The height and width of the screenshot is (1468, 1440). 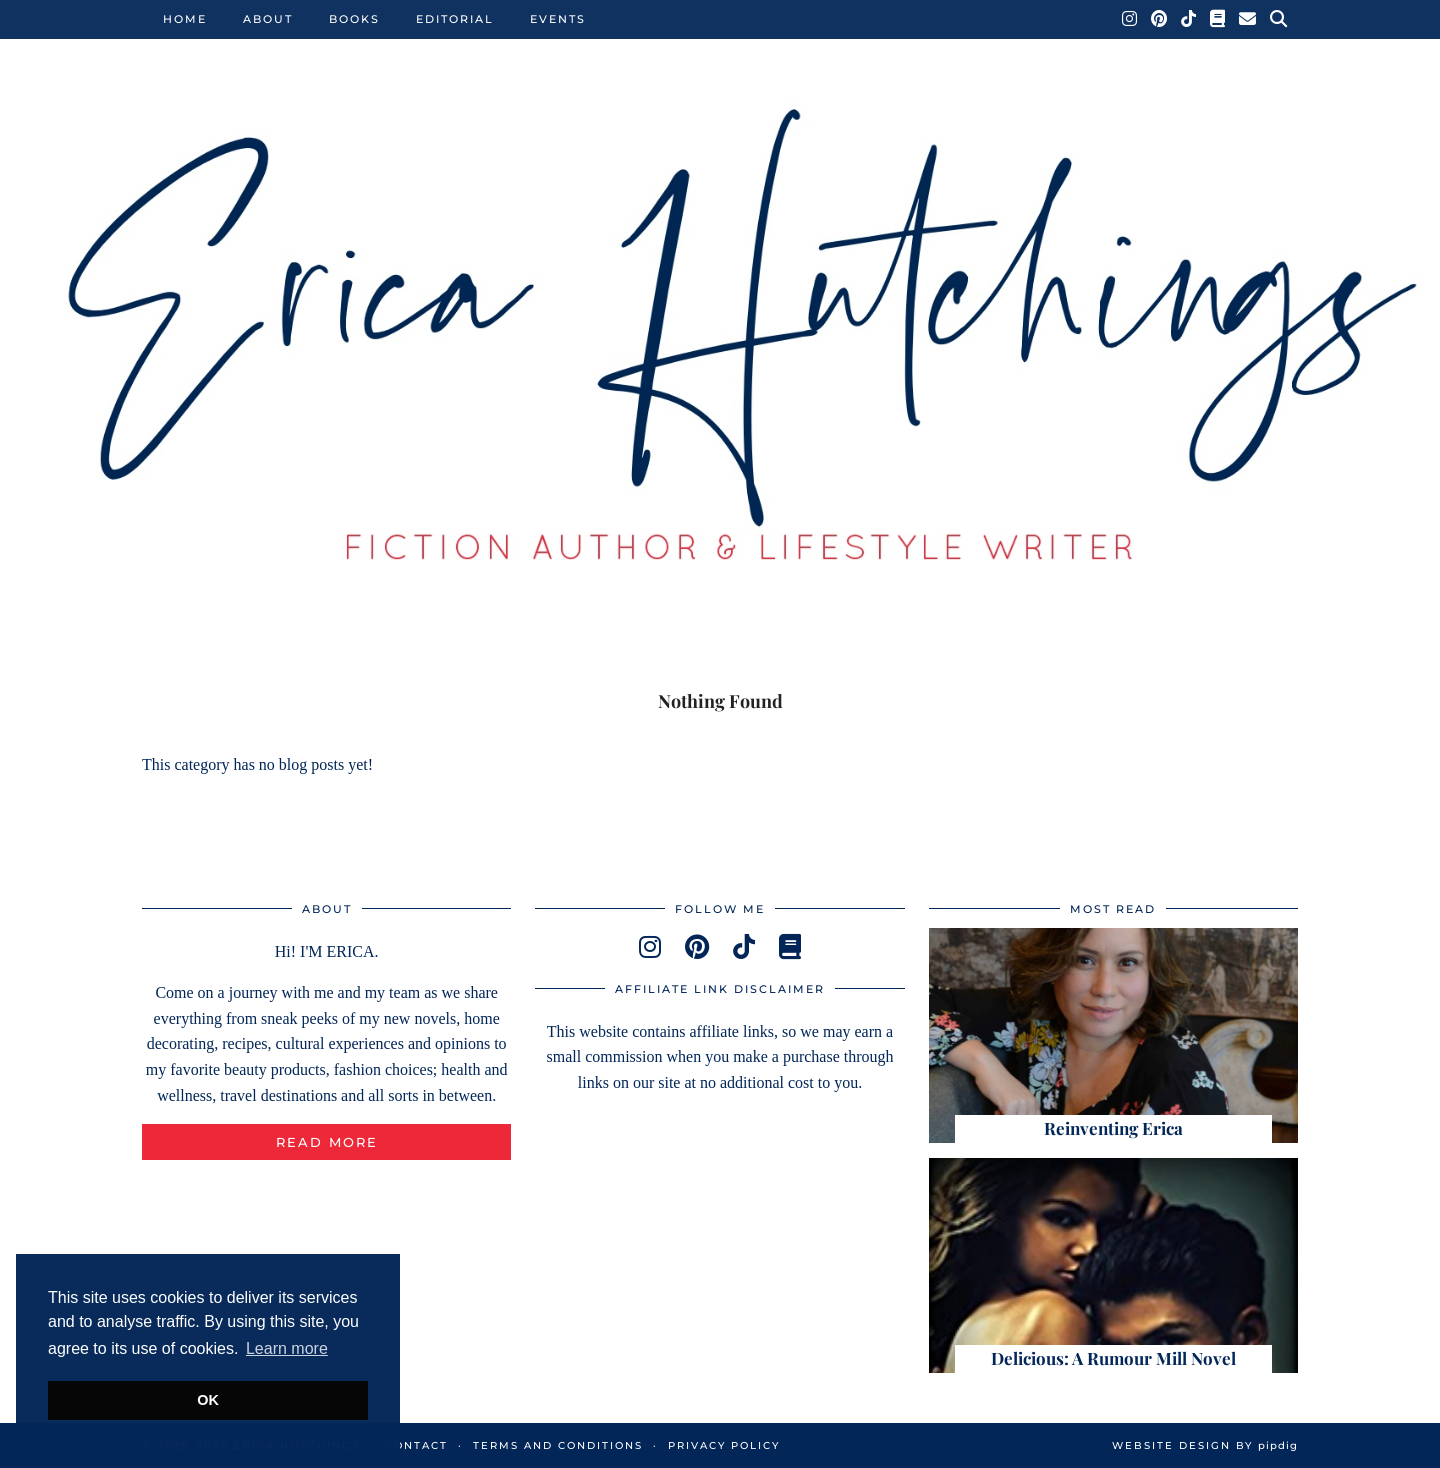 I want to click on [Pinterest], so click(x=1160, y=19).